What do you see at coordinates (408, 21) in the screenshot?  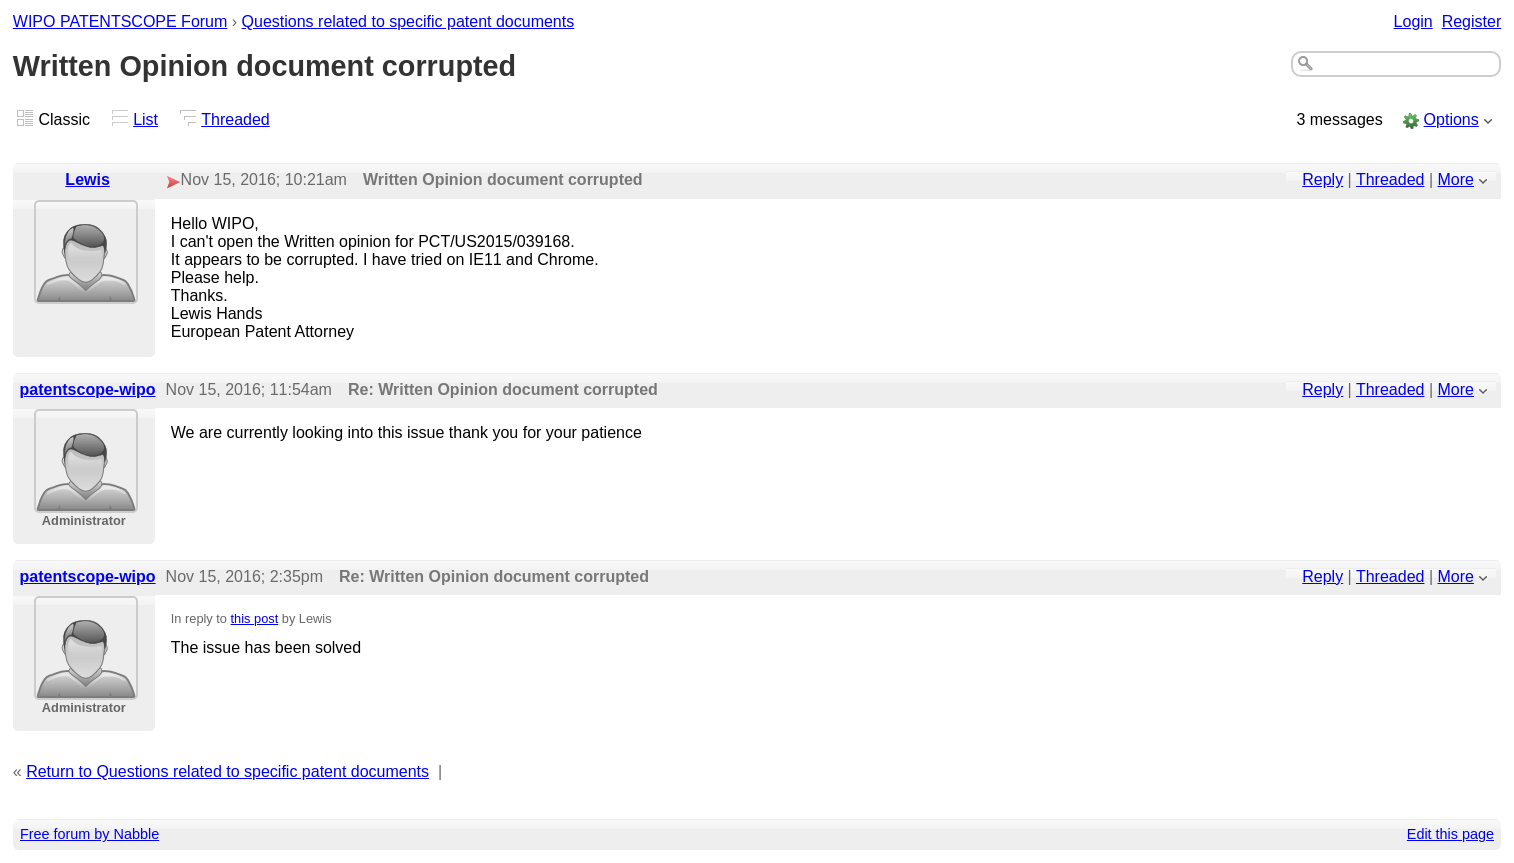 I see `Questions related to specific patent documents` at bounding box center [408, 21].